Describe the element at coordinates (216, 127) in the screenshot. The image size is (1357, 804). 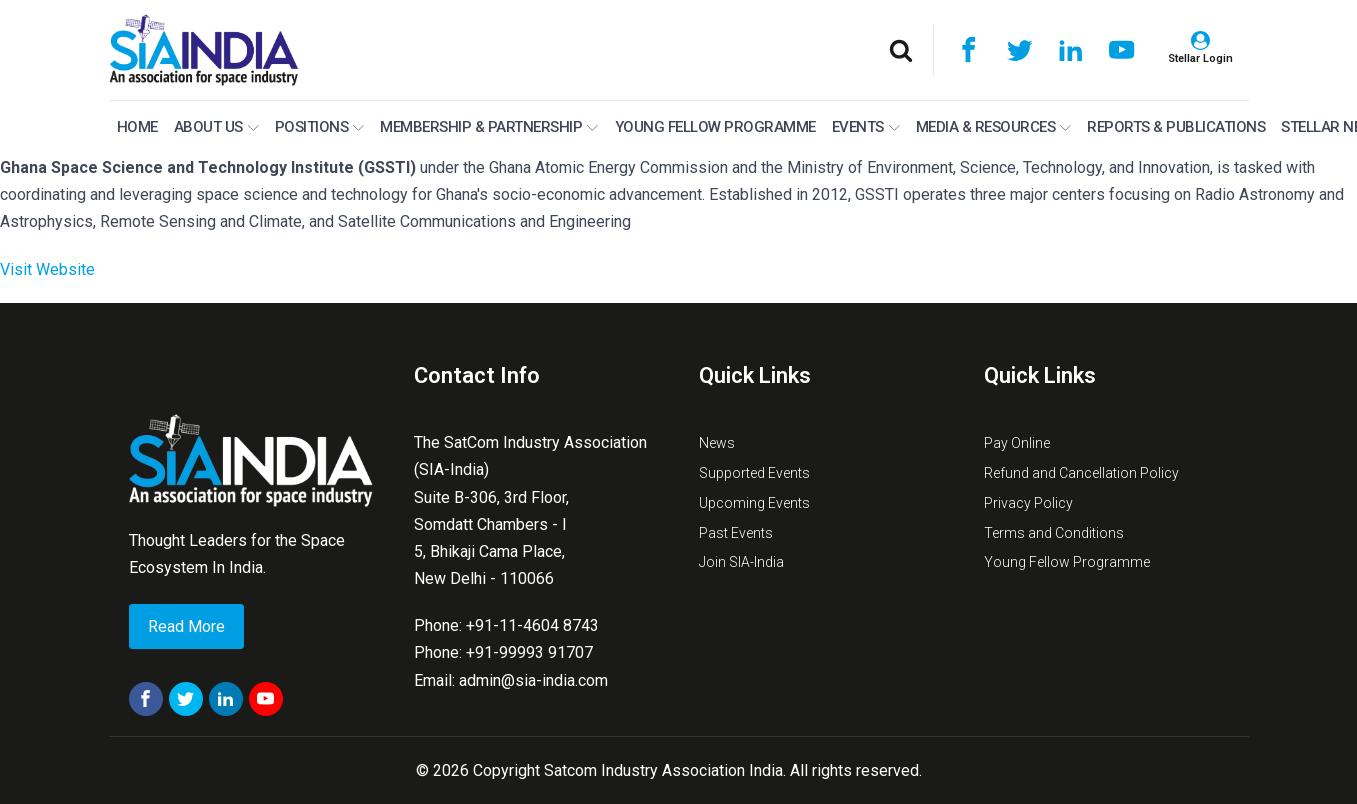
I see `About Us` at that location.